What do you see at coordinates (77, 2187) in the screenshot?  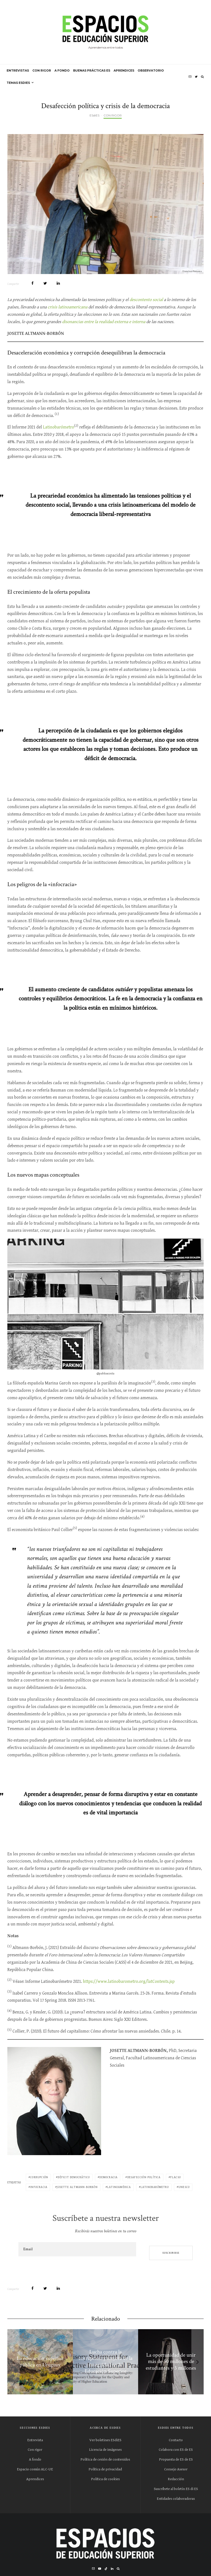 I see `JOSETTE ALTMANN-BORBÓN` at bounding box center [77, 2187].